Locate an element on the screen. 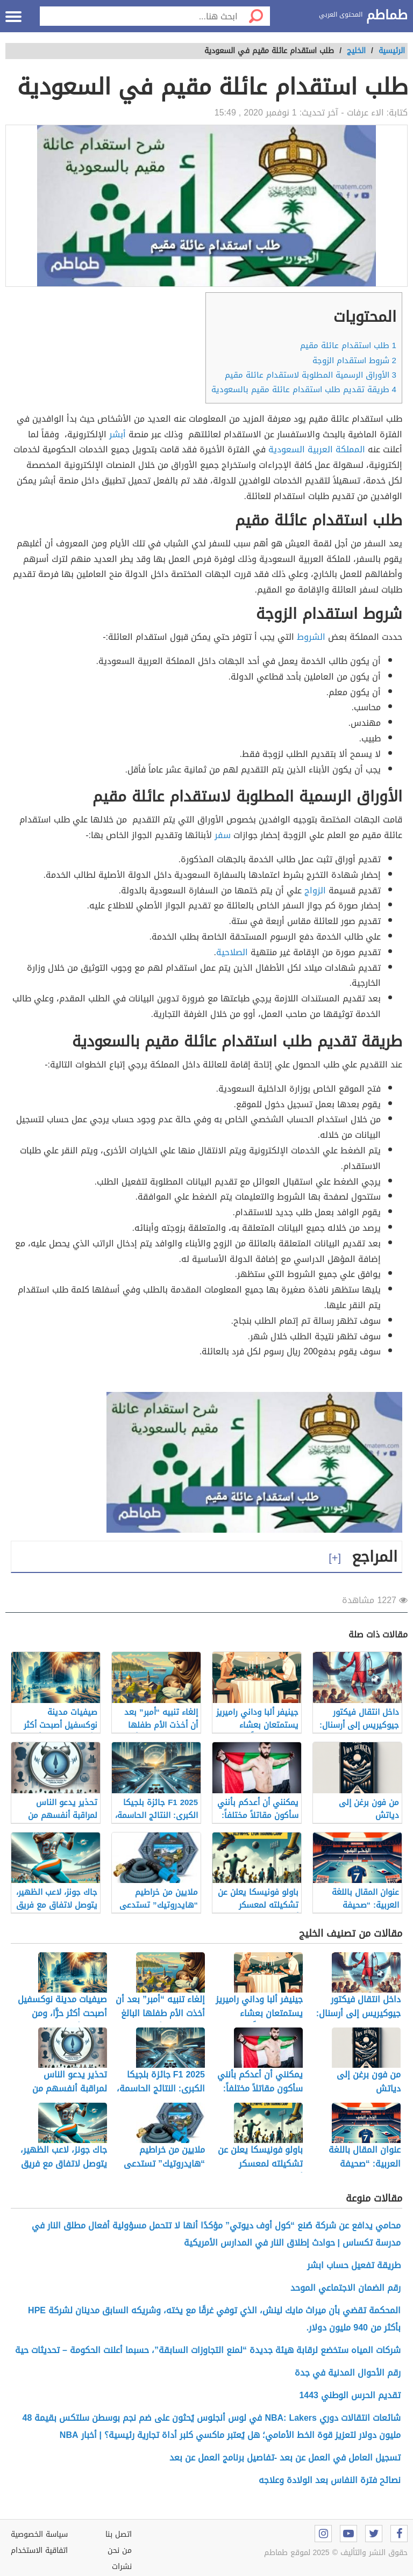  طماطم is located at coordinates (387, 15).